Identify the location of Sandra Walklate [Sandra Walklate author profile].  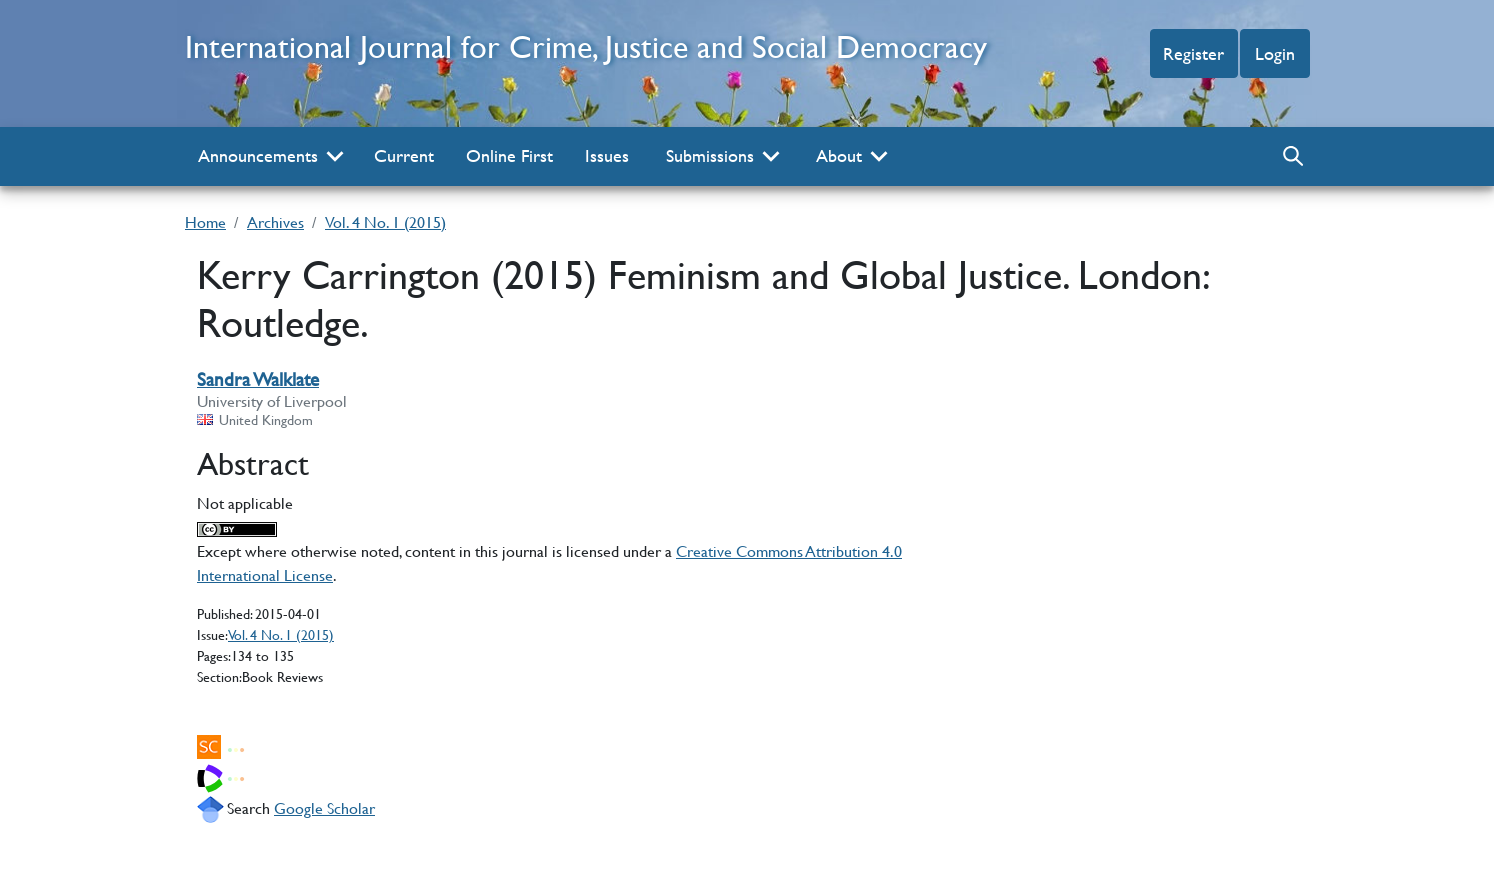
(258, 379).